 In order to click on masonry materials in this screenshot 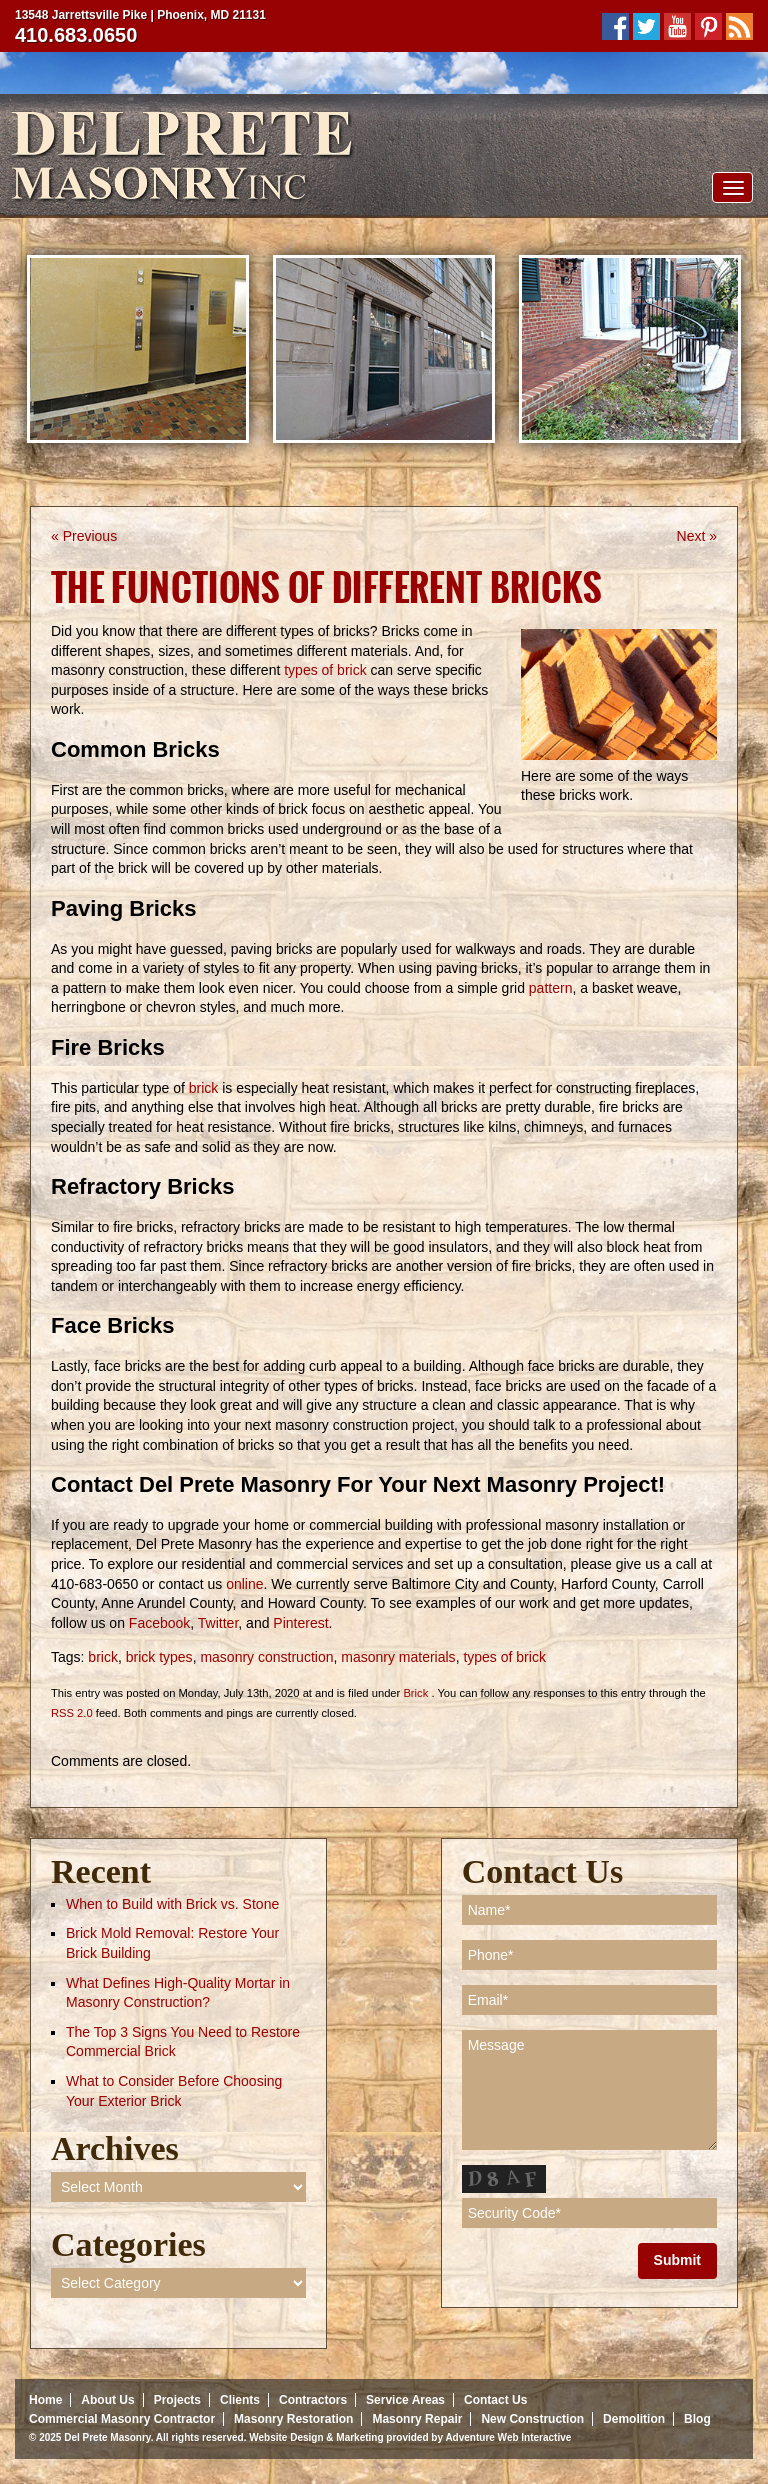, I will do `click(398, 1657)`.